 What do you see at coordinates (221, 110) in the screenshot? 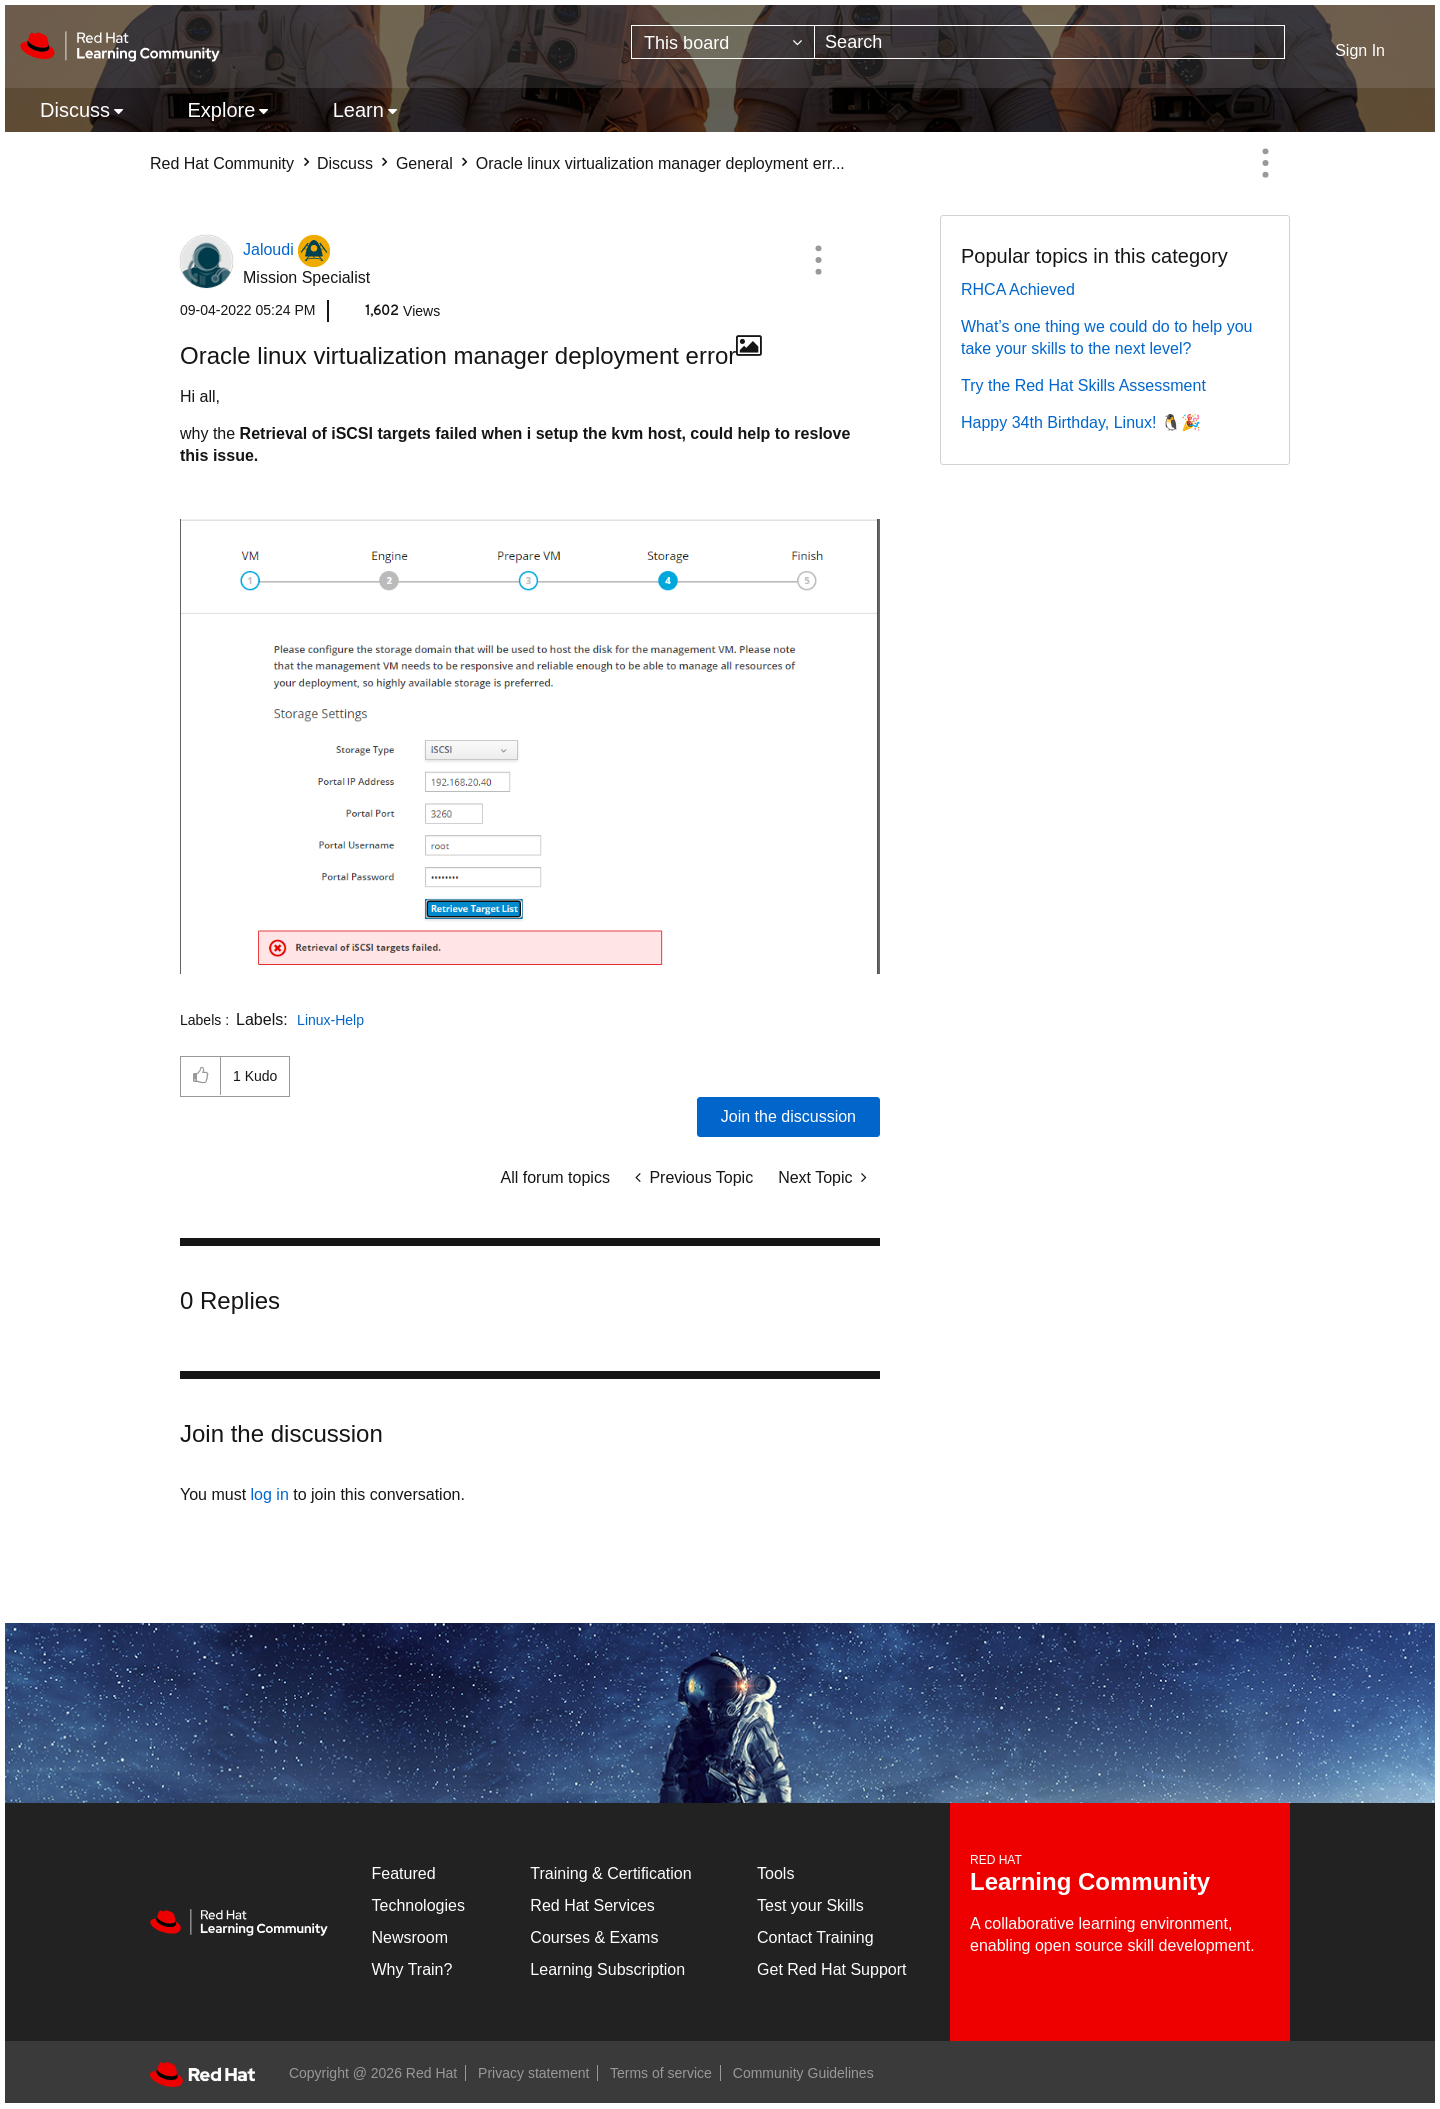
I see `Explore [menuitem]` at bounding box center [221, 110].